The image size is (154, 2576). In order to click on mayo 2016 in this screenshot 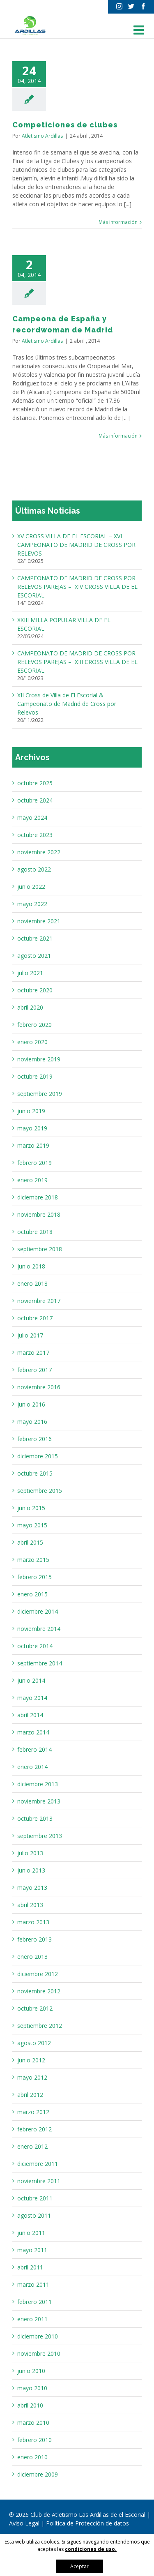, I will do `click(32, 1421)`.